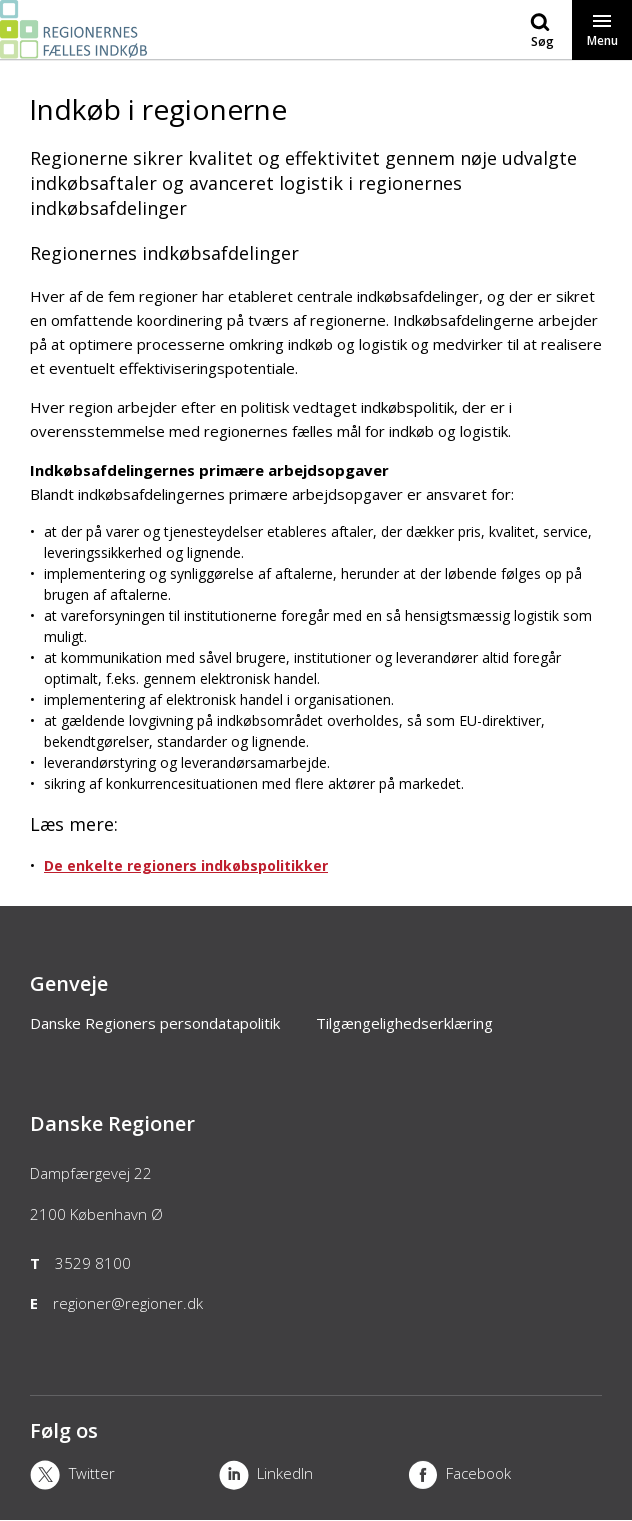  Describe the element at coordinates (502, 1477) in the screenshot. I see `[Facebook]` at that location.